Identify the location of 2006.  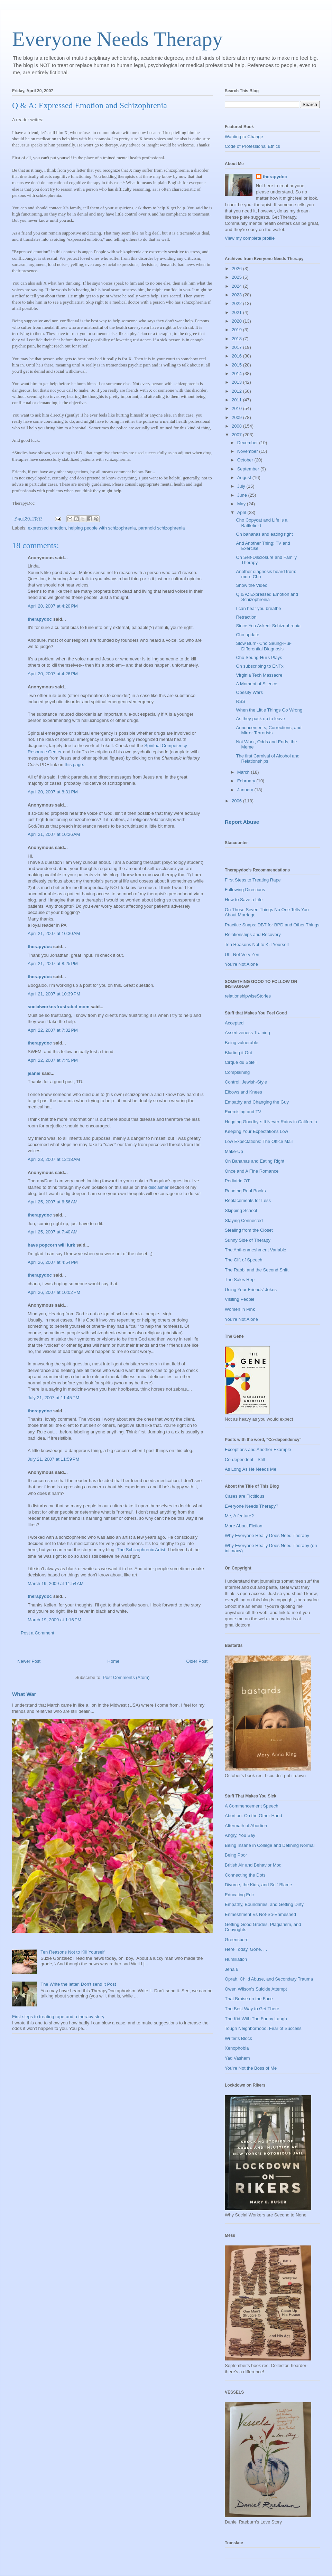
(237, 800).